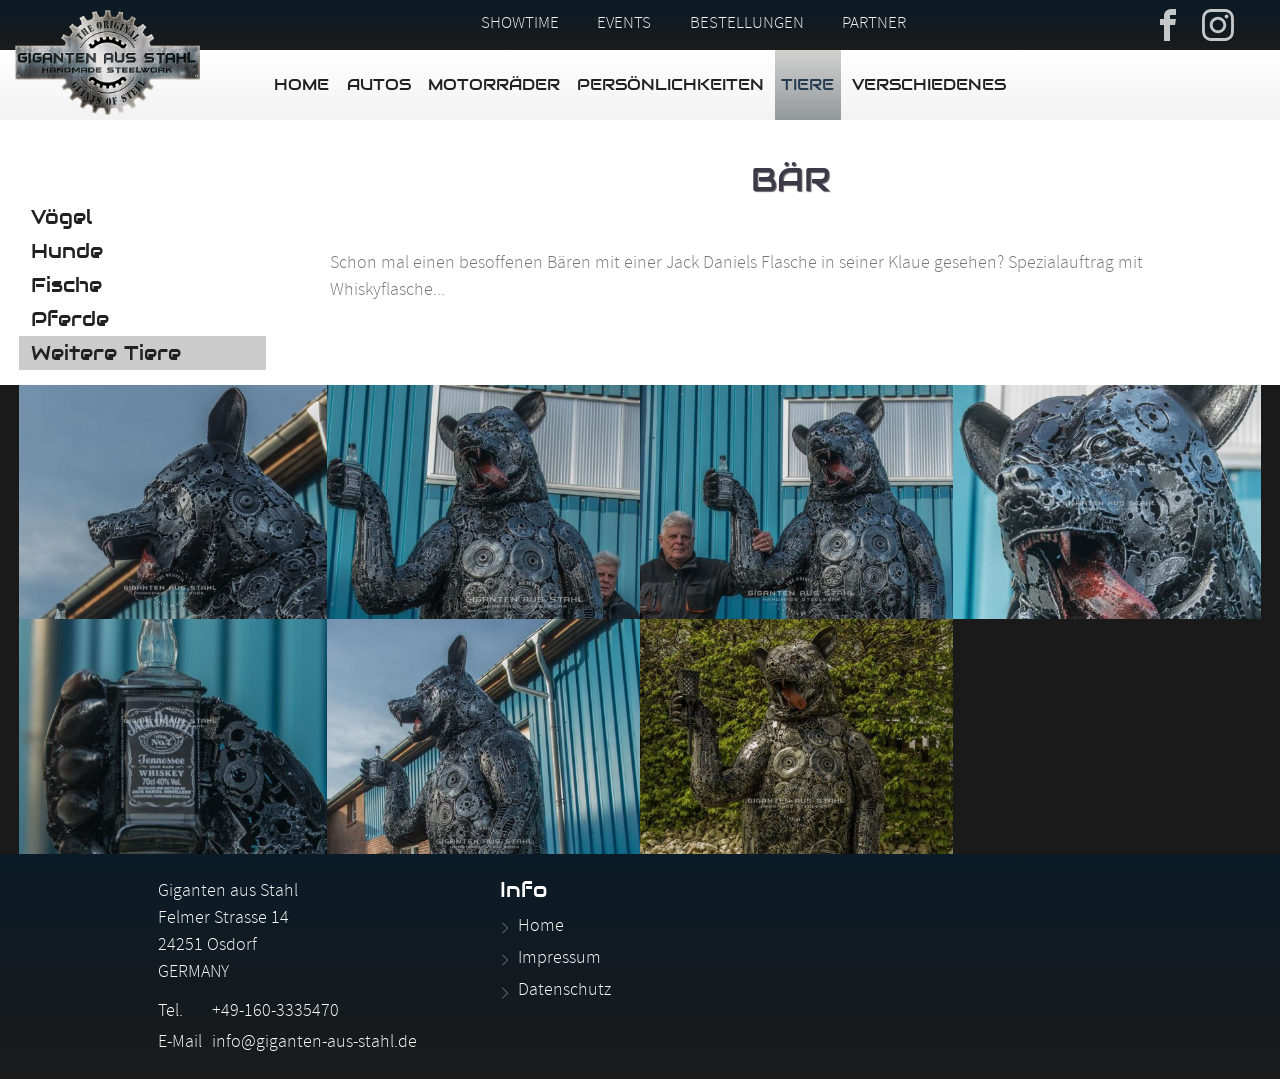 The height and width of the screenshot is (1079, 1280). What do you see at coordinates (559, 959) in the screenshot?
I see `Impressum` at bounding box center [559, 959].